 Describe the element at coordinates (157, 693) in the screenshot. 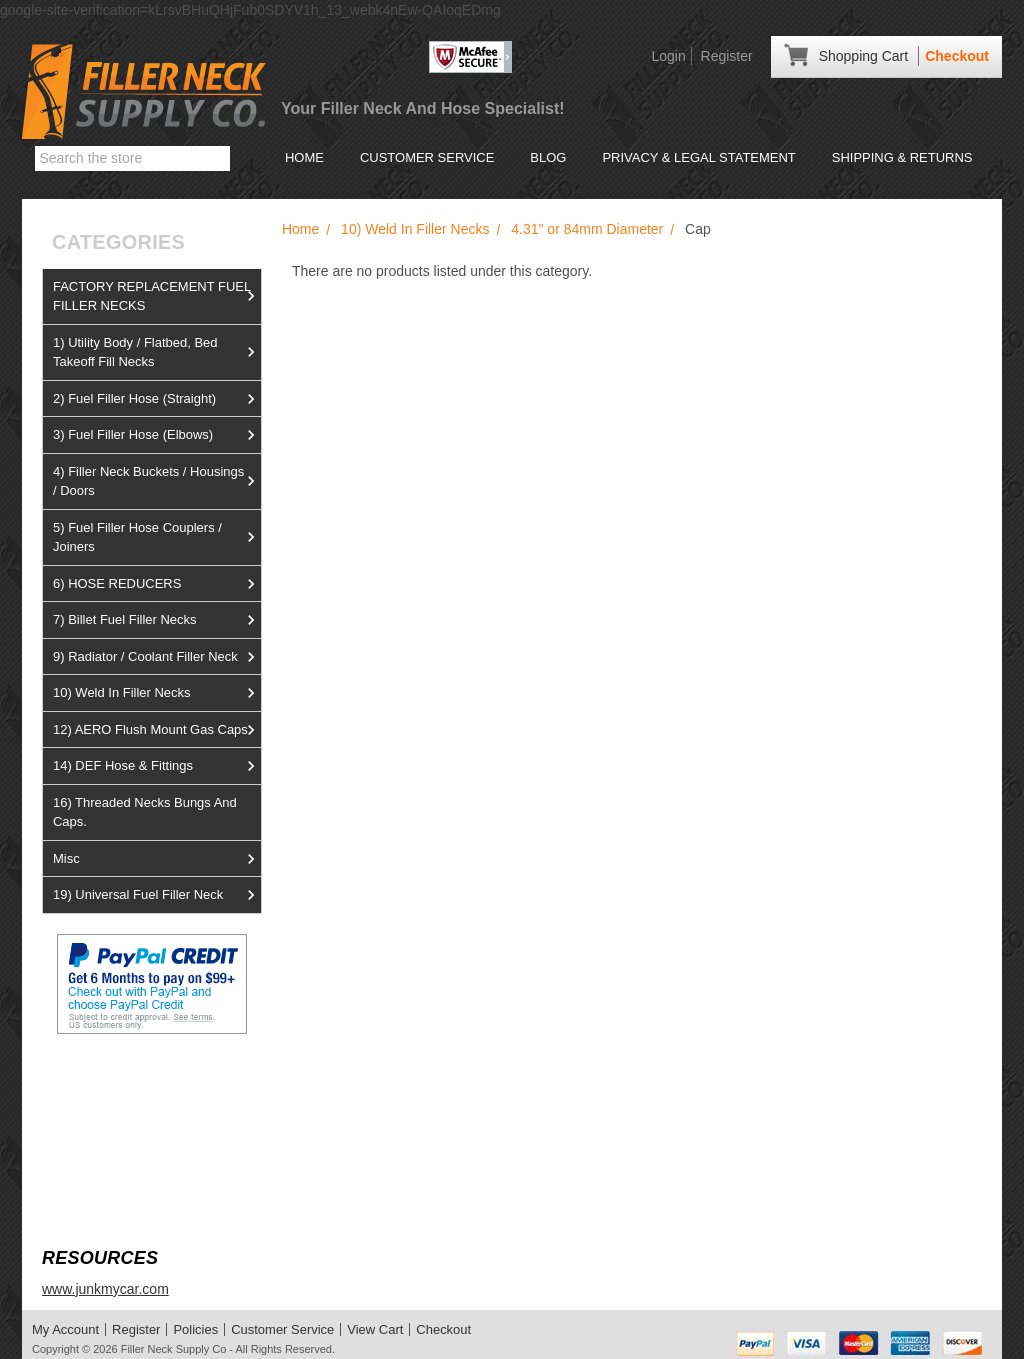

I see `10) Weld In Filler Necks` at that location.